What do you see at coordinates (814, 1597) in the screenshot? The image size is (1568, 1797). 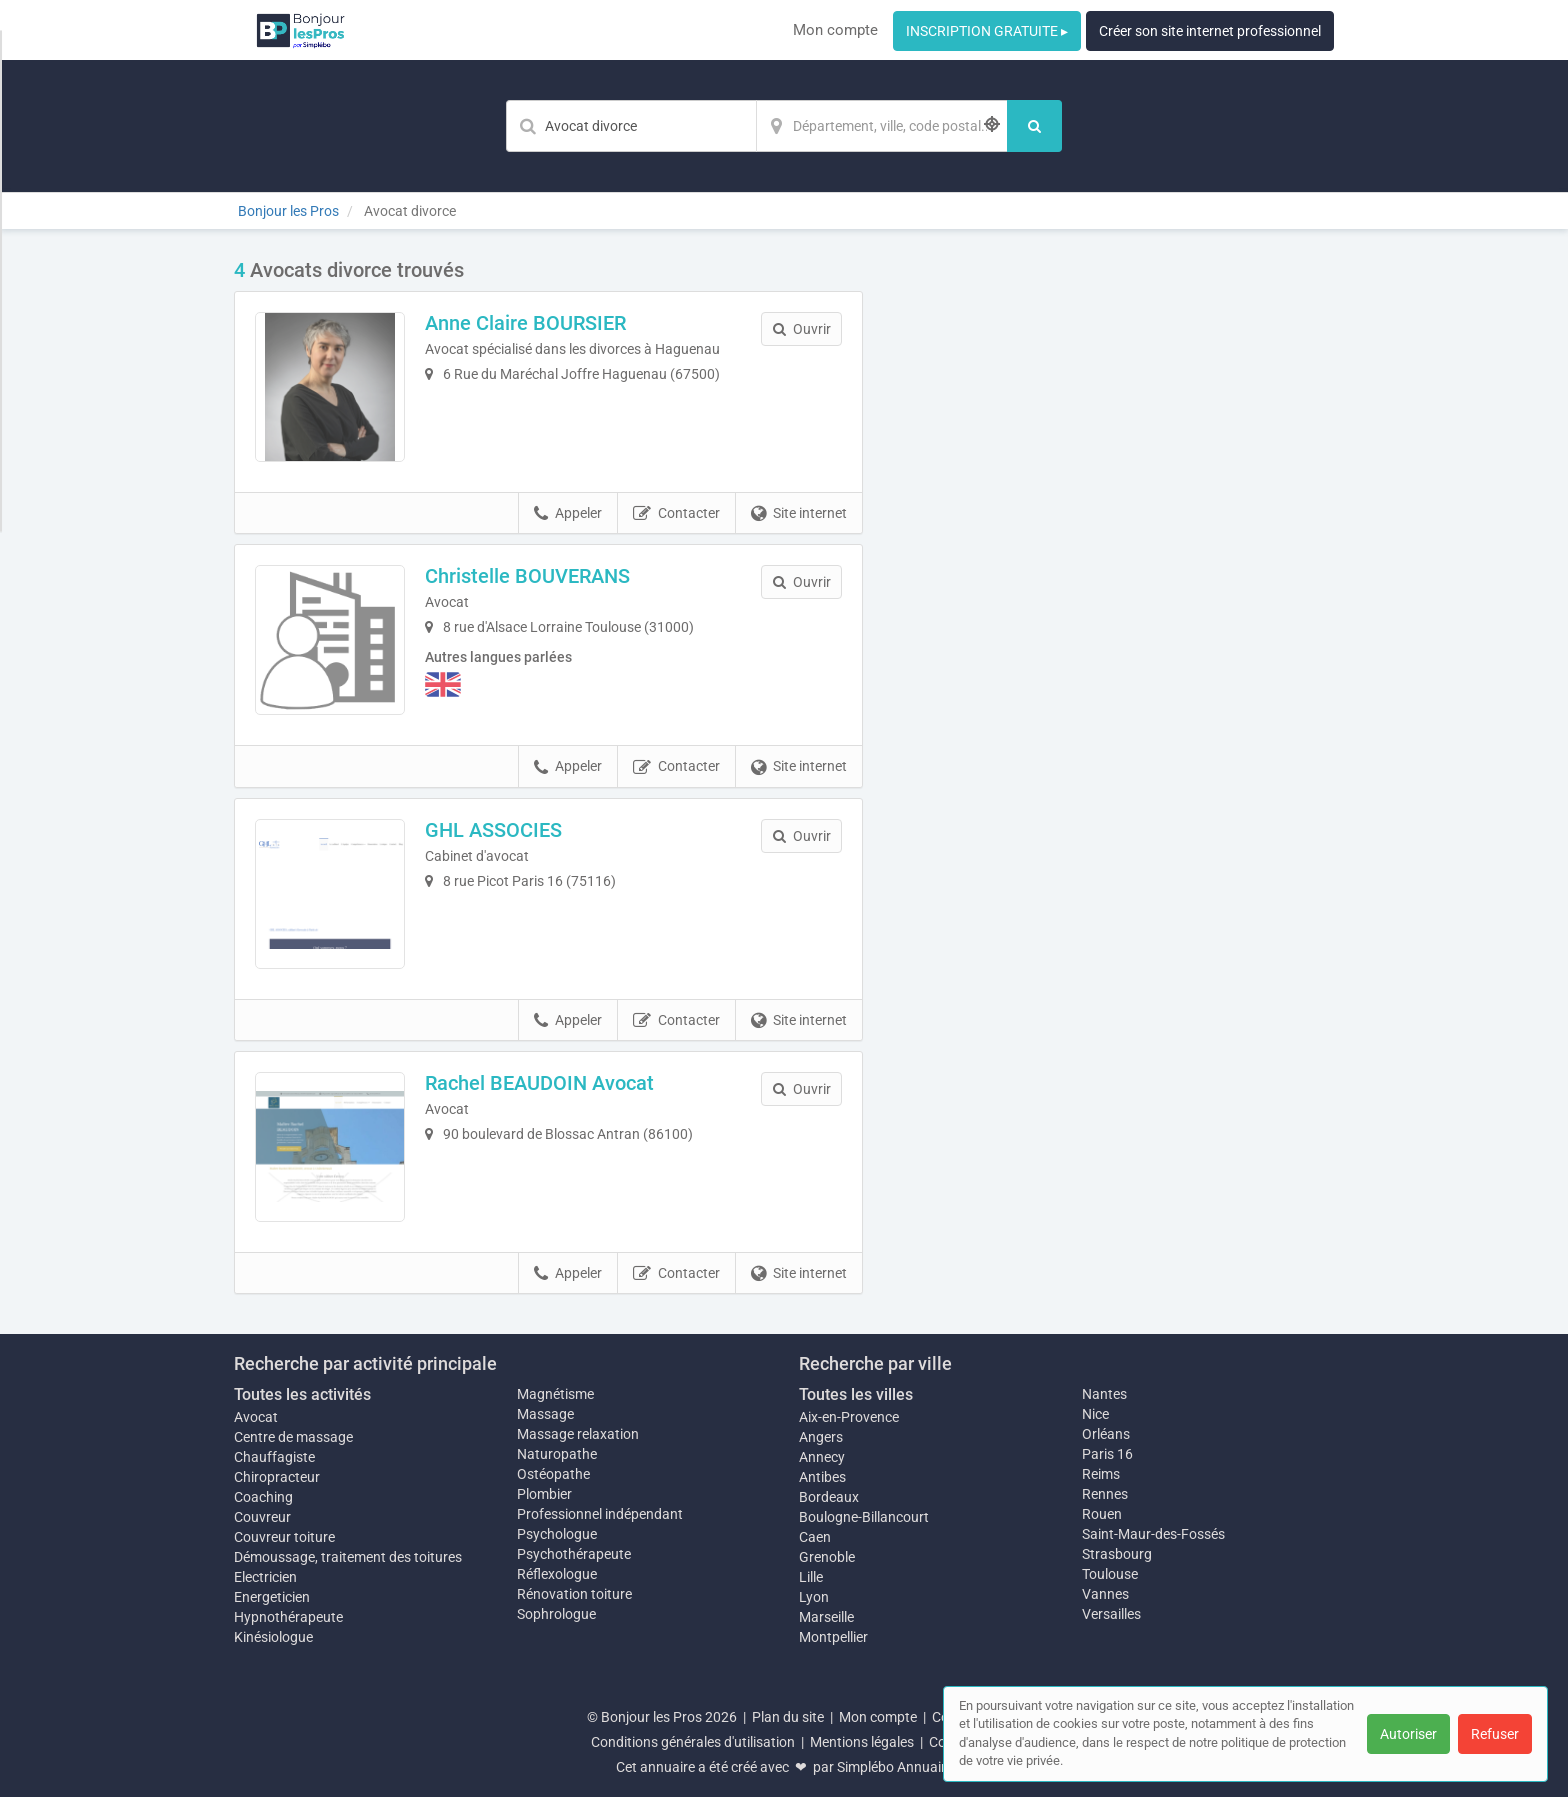 I see `Lyon` at bounding box center [814, 1597].